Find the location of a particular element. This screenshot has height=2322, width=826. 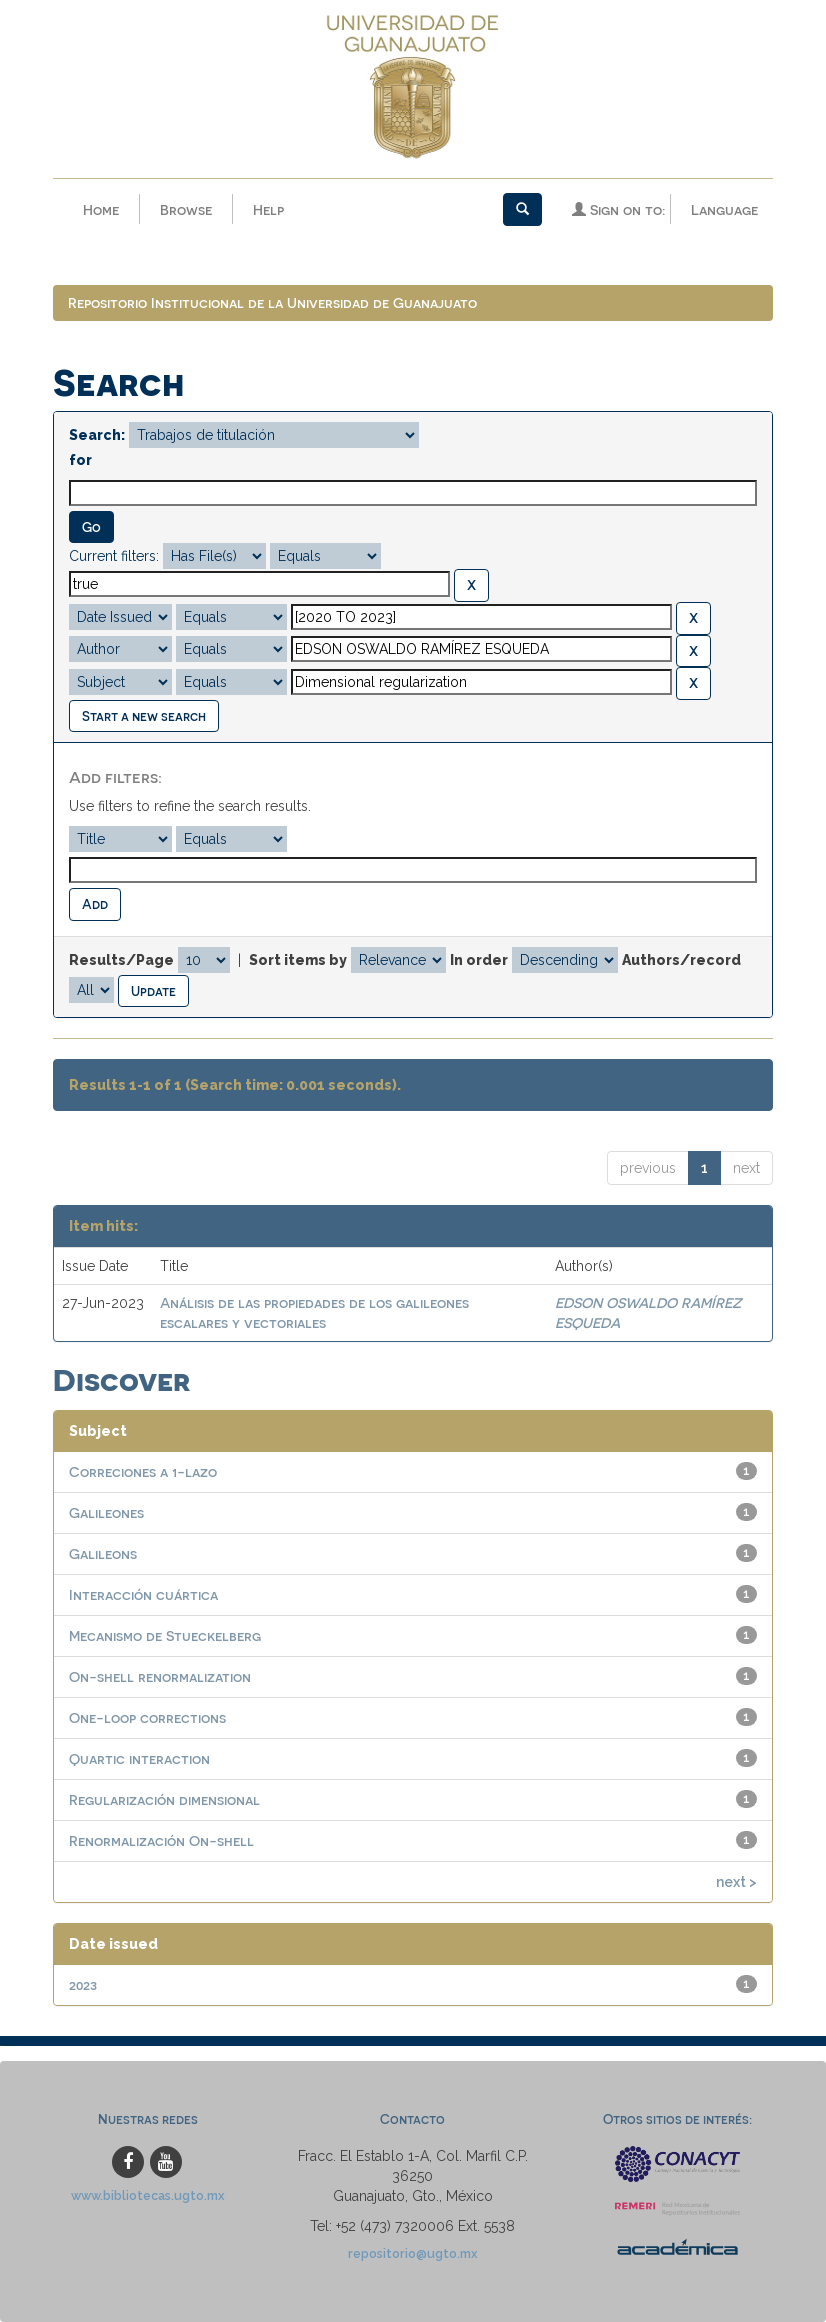

Quartic interaction is located at coordinates (139, 1758).